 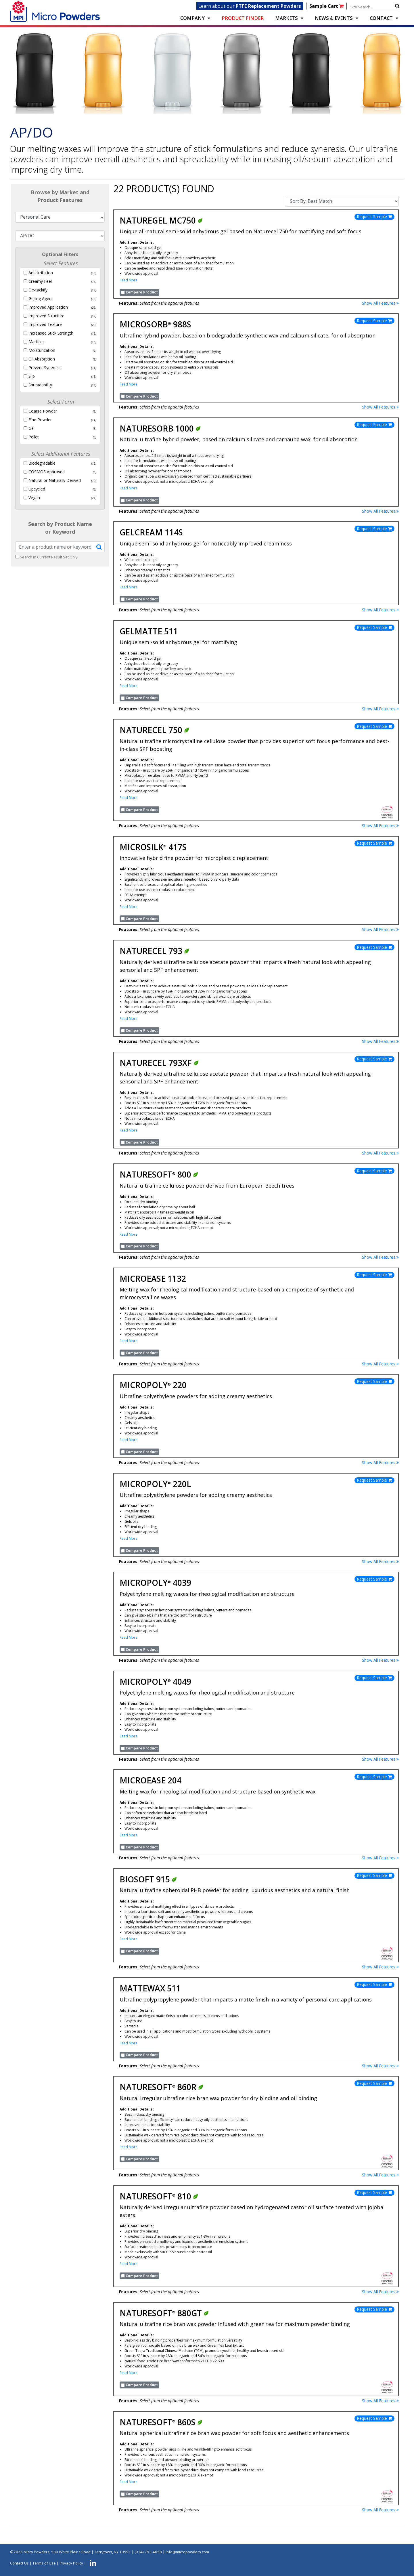 I want to click on Naturesoft 860S, so click(x=161, y=2422).